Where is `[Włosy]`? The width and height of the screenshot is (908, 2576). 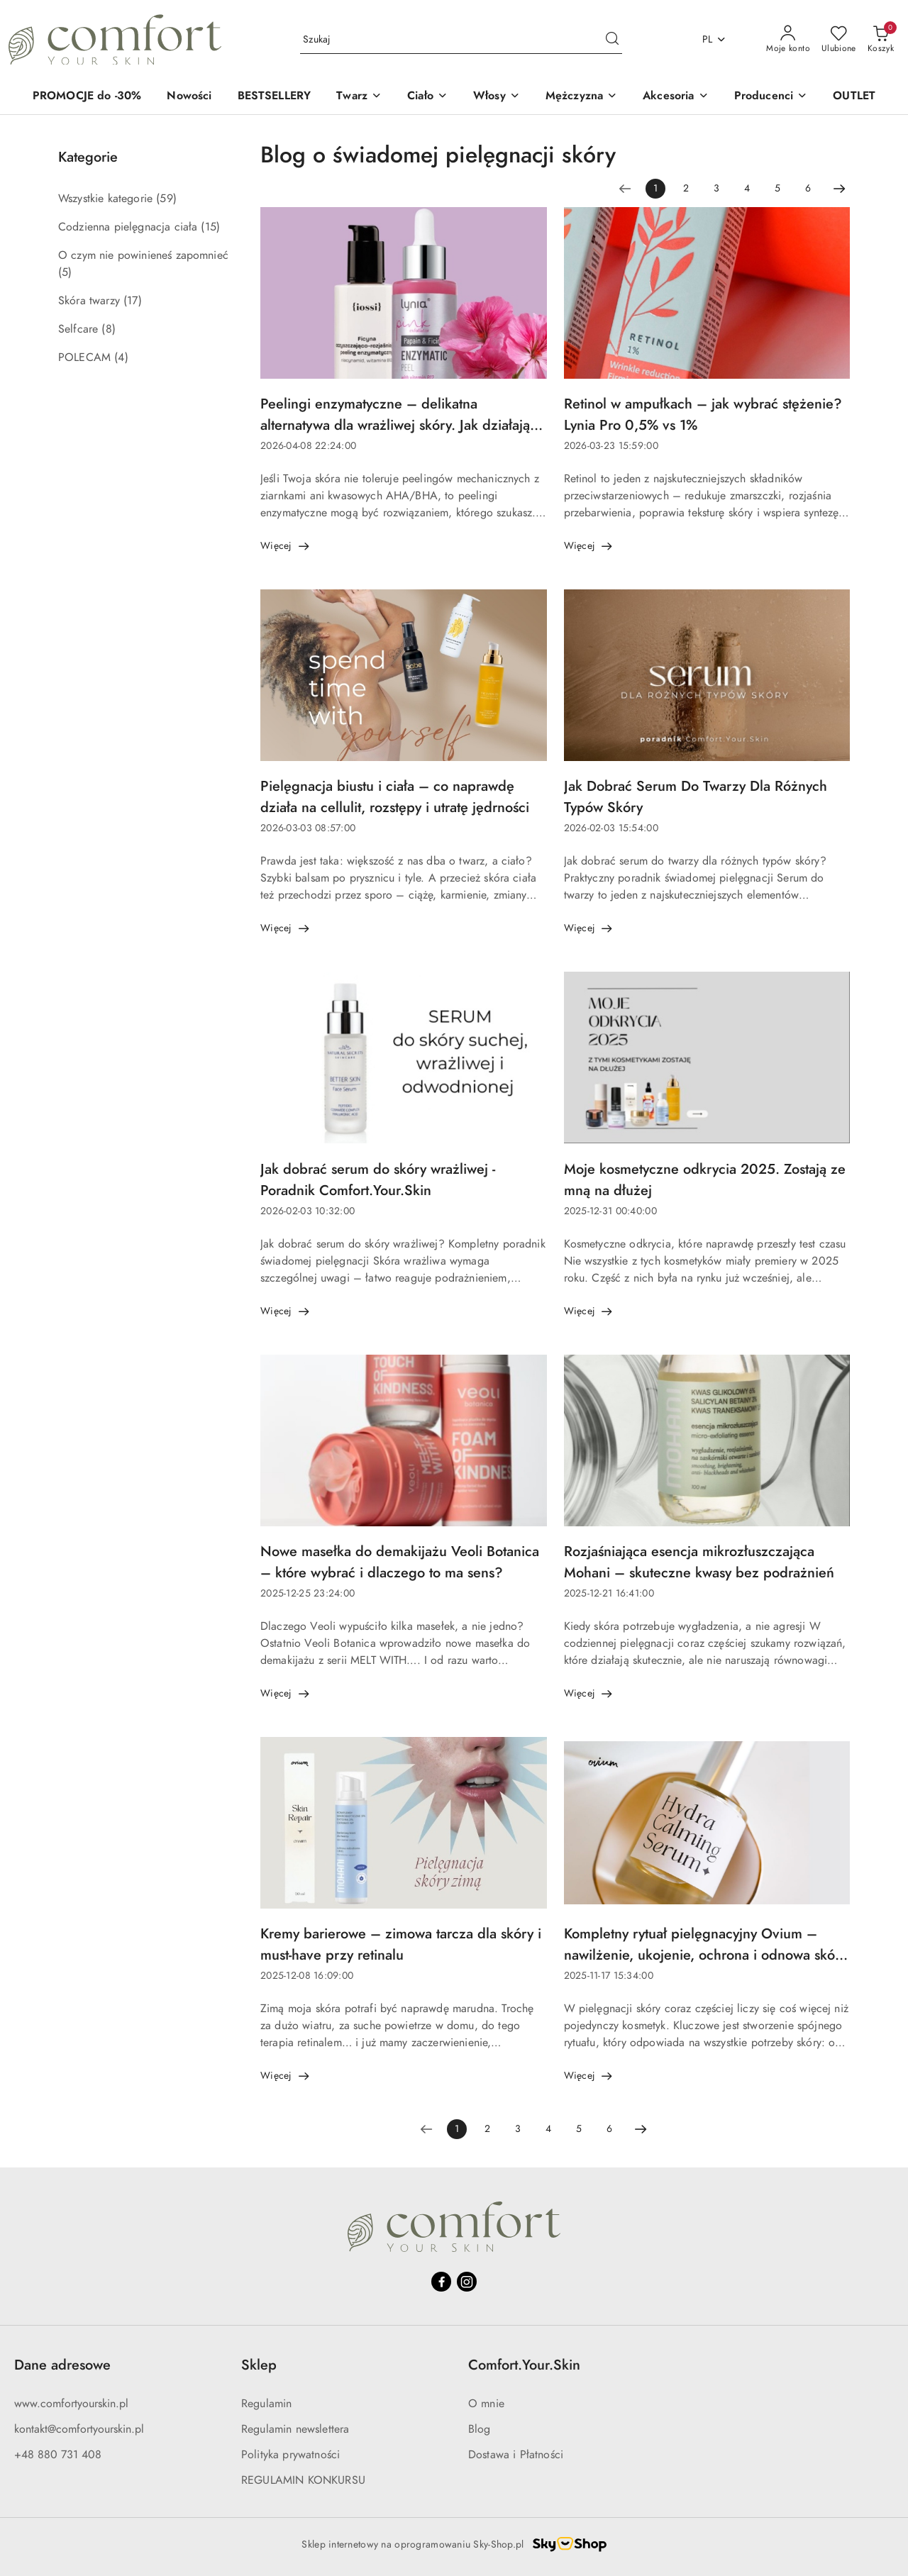
[Włosy] is located at coordinates (496, 97).